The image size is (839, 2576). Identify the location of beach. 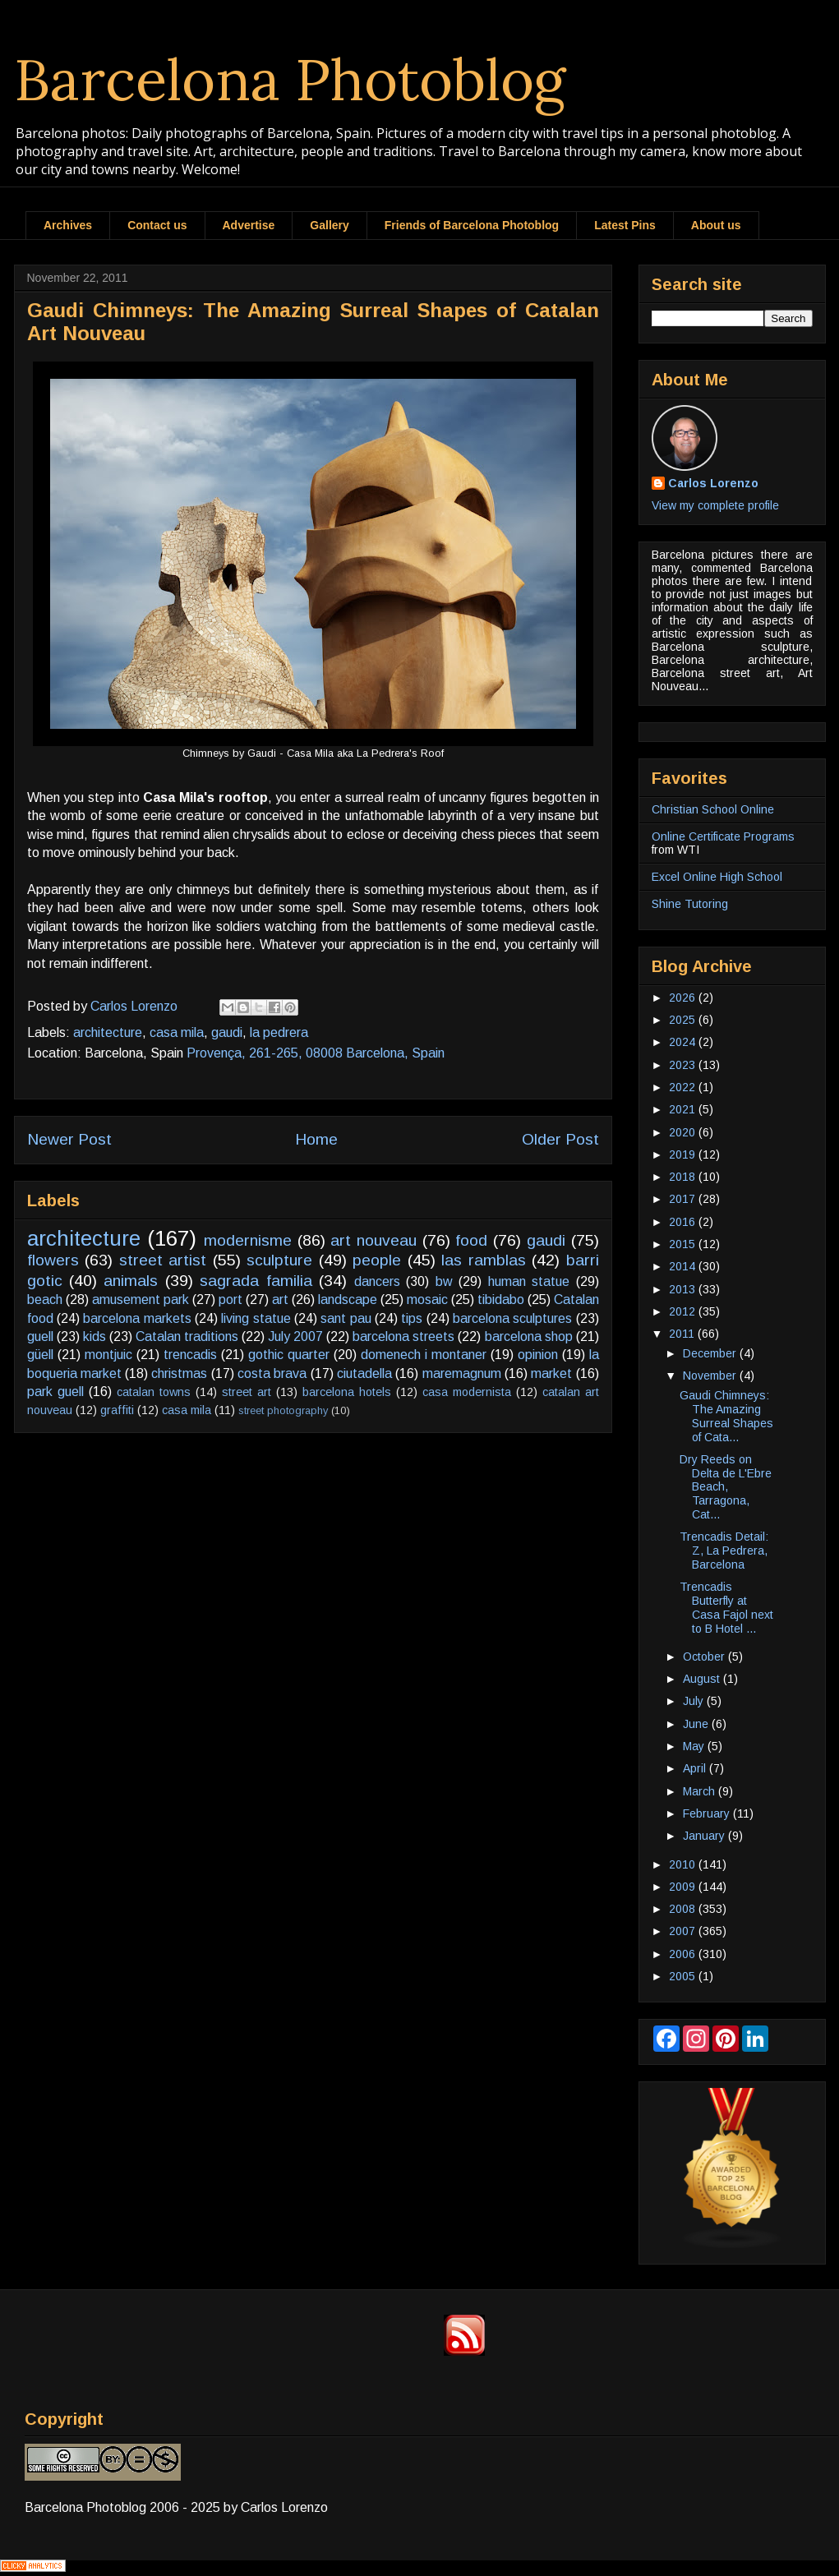
(44, 1299).